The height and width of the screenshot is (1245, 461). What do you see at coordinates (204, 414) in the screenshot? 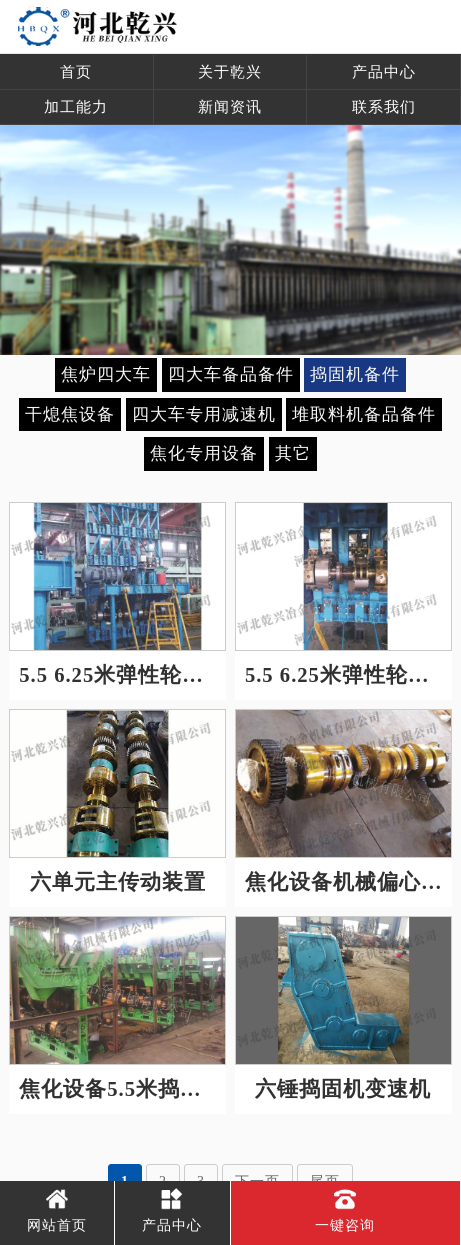
I see `四大车专用减速机` at bounding box center [204, 414].